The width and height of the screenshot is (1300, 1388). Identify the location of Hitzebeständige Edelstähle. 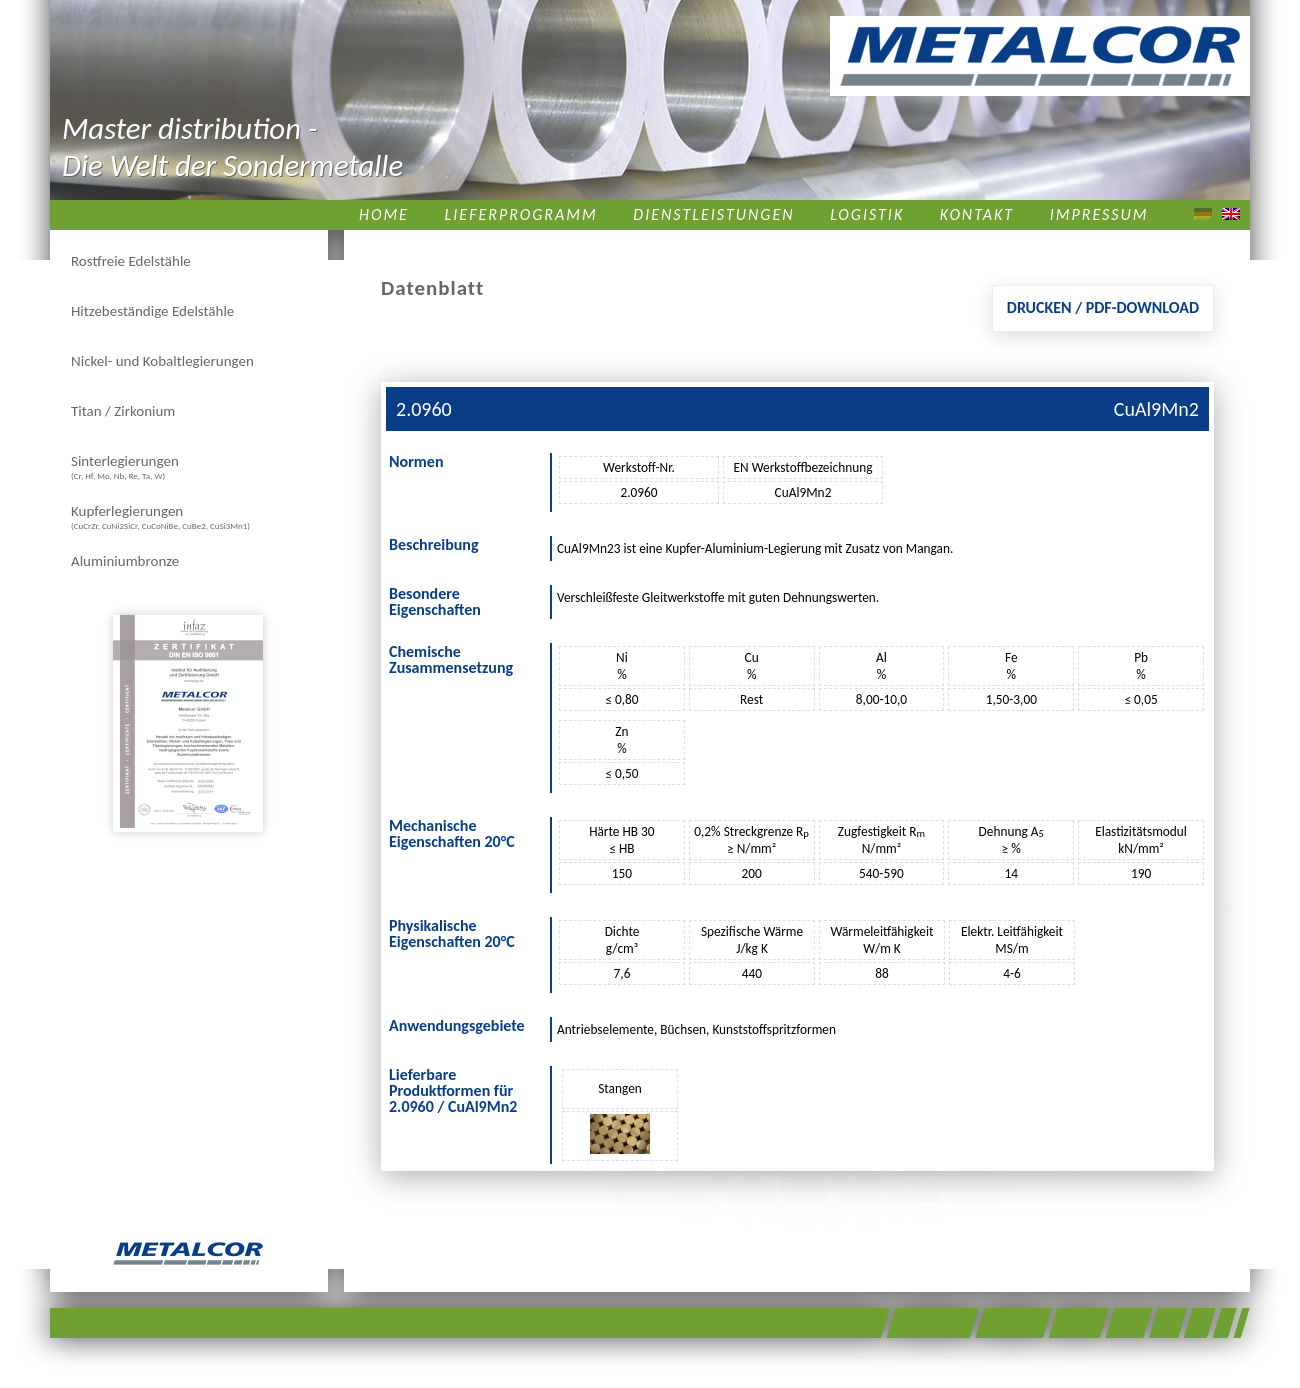
(152, 311).